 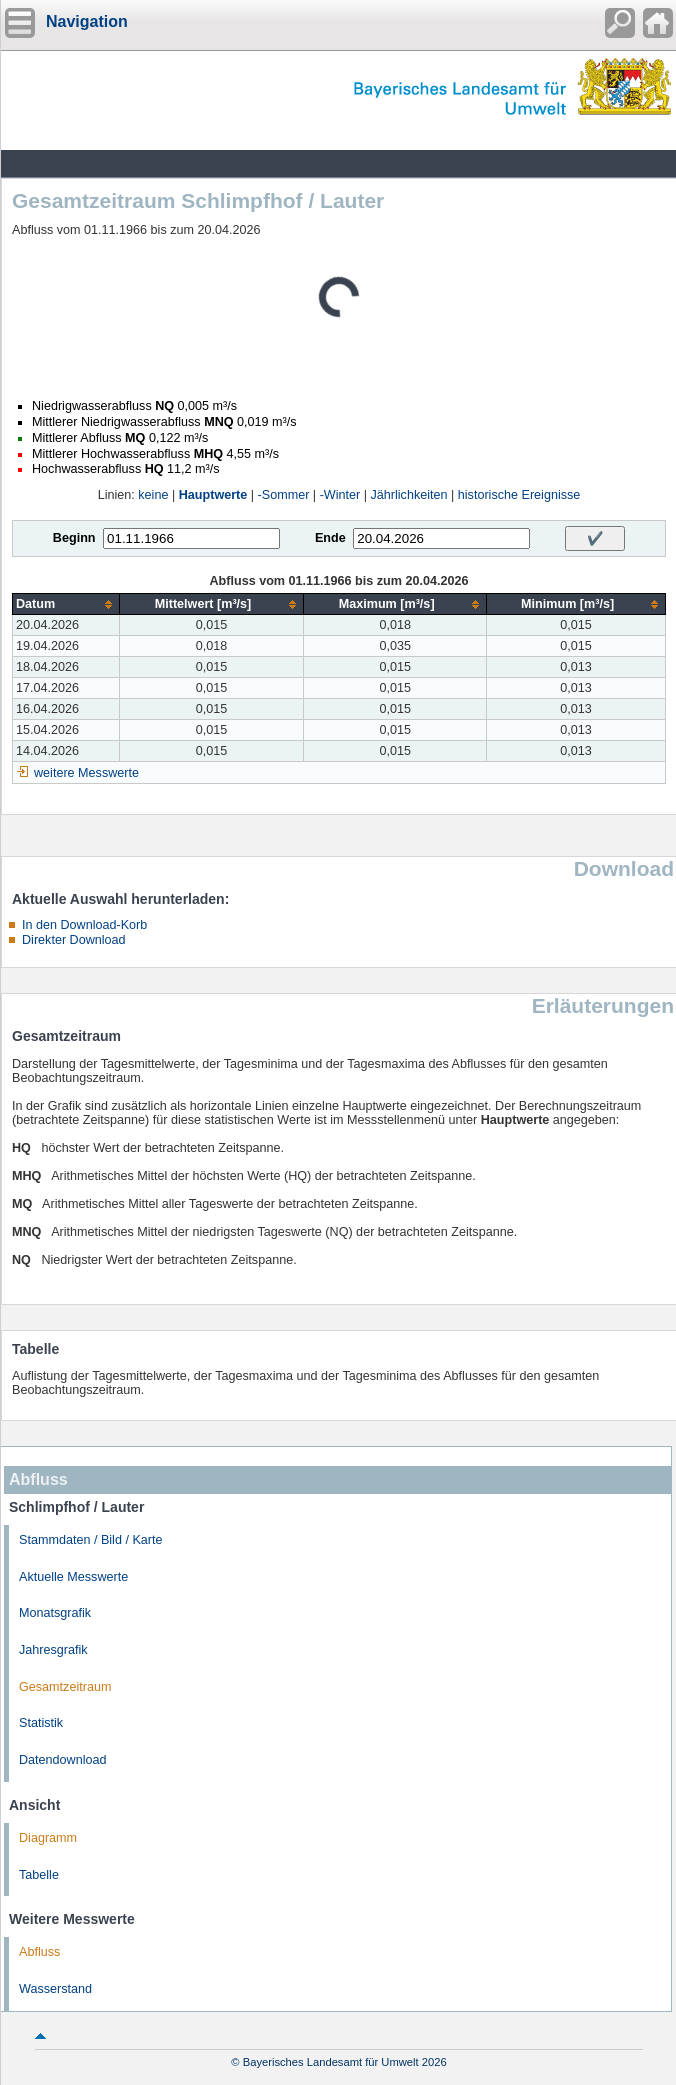 I want to click on Monatsgrafik, so click(x=55, y=1613).